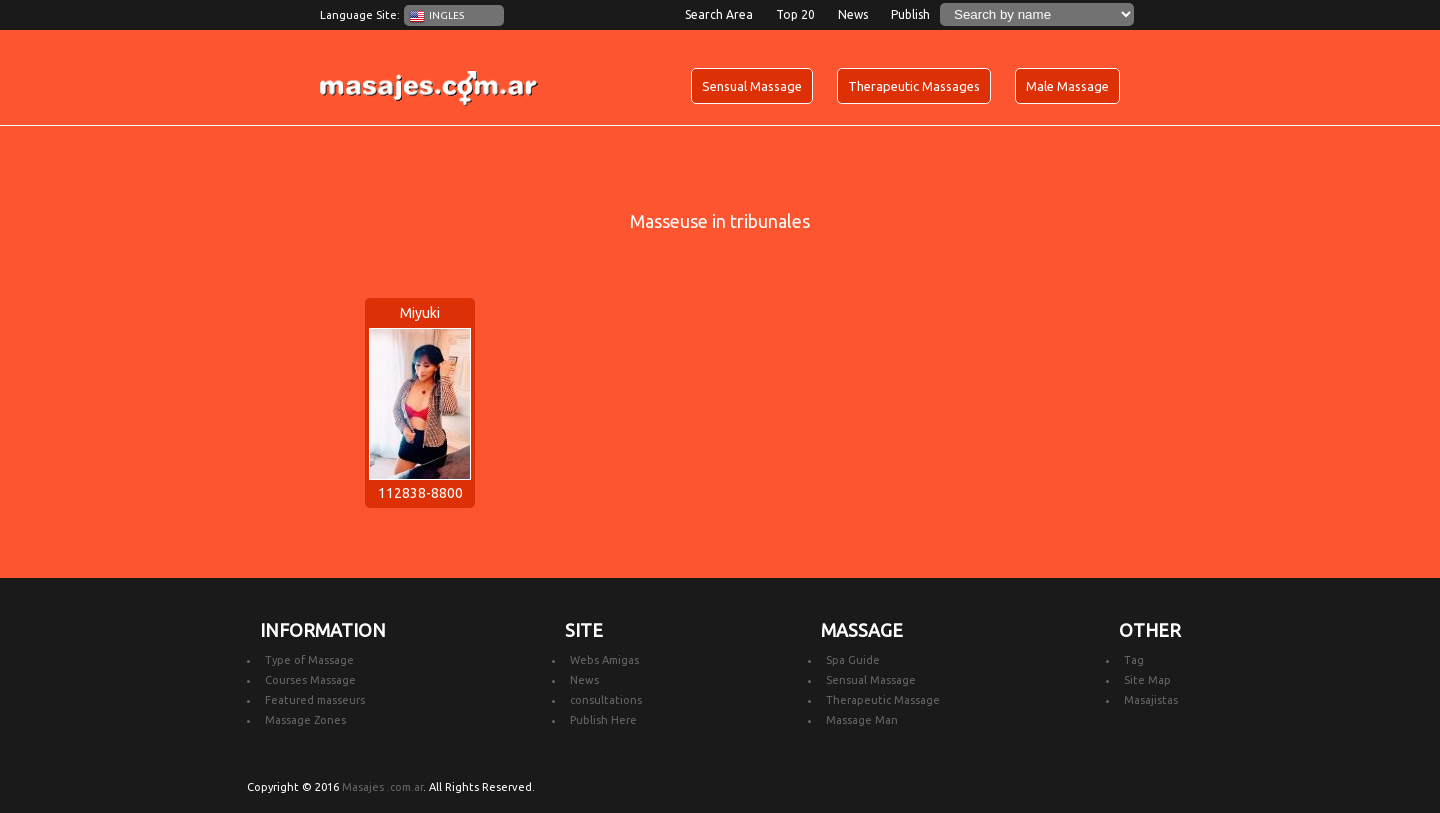 The height and width of the screenshot is (813, 1440). What do you see at coordinates (914, 86) in the screenshot?
I see `Therapeutic Massages` at bounding box center [914, 86].